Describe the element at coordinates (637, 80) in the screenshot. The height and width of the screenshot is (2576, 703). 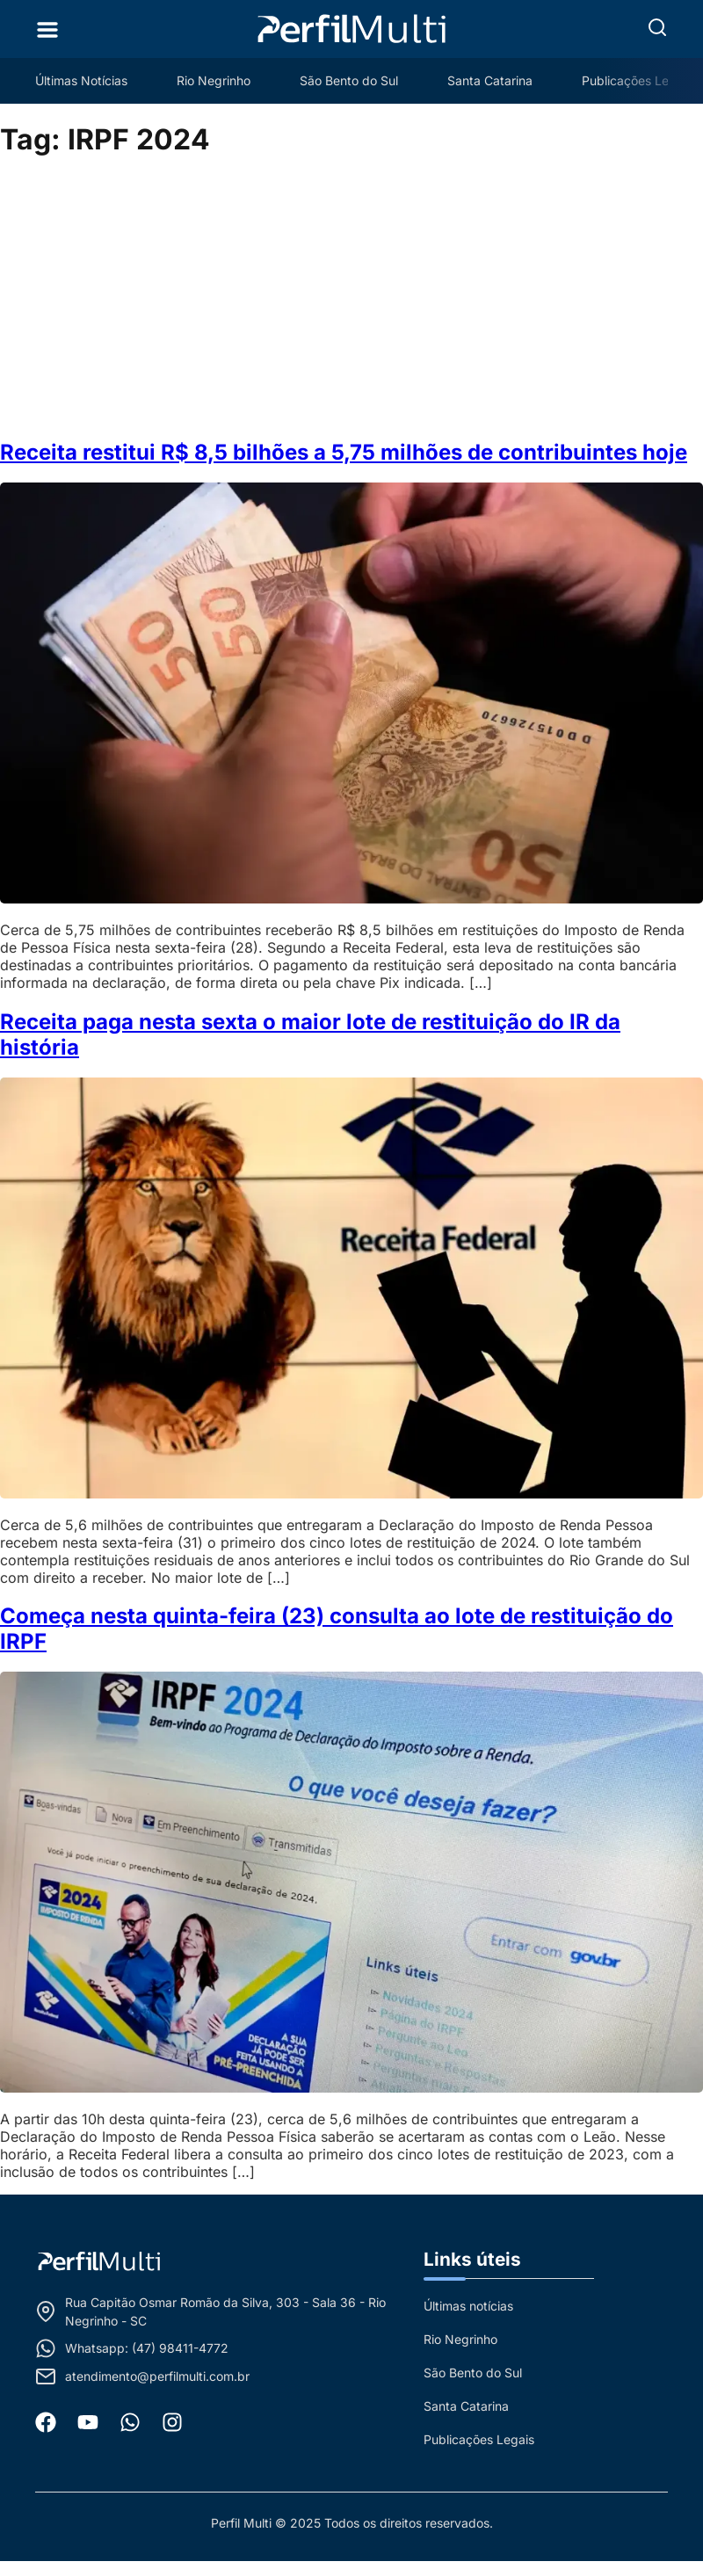
I see `Publicações Legais` at that location.